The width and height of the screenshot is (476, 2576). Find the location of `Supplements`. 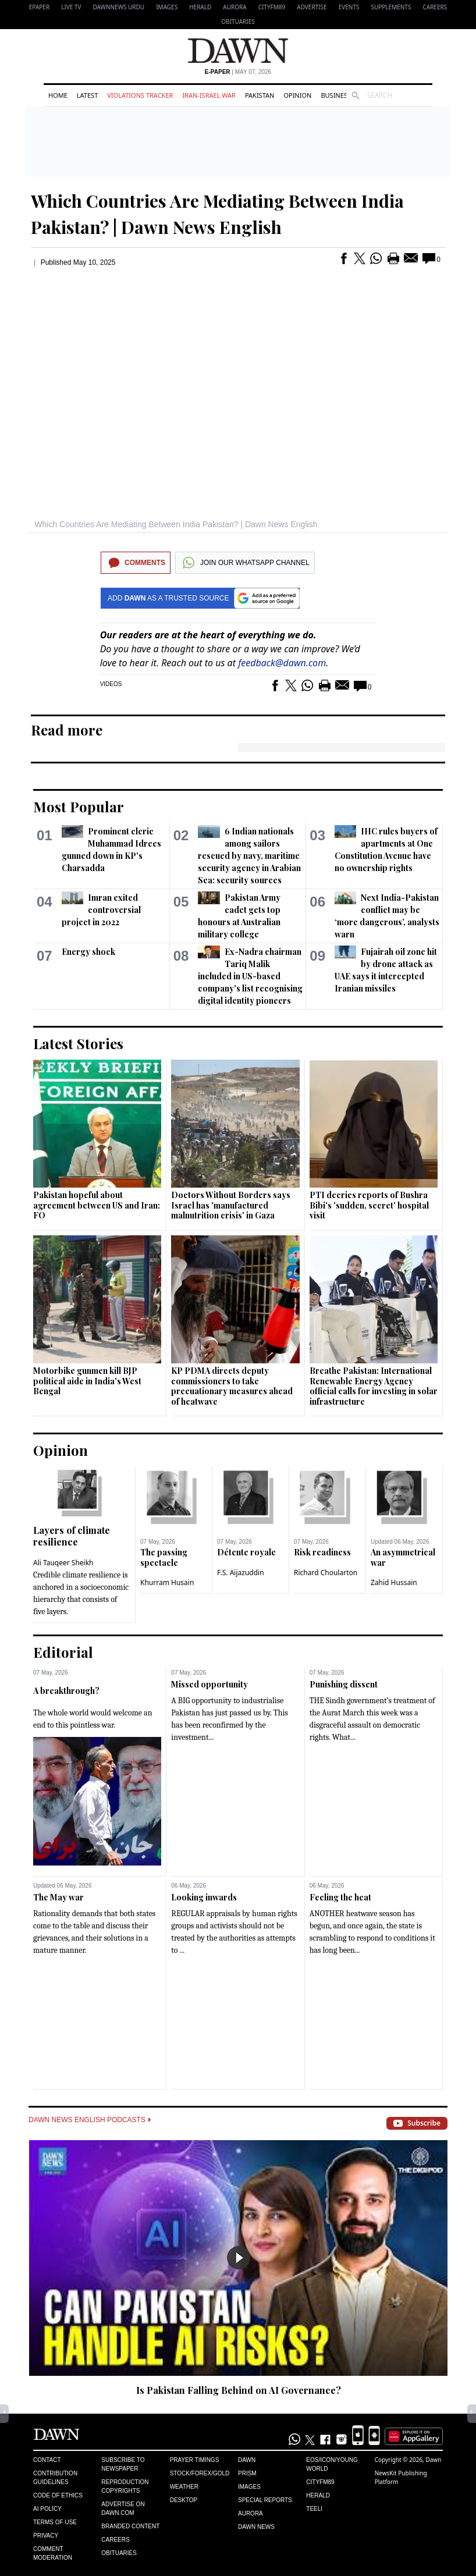

Supplements is located at coordinates (391, 7).